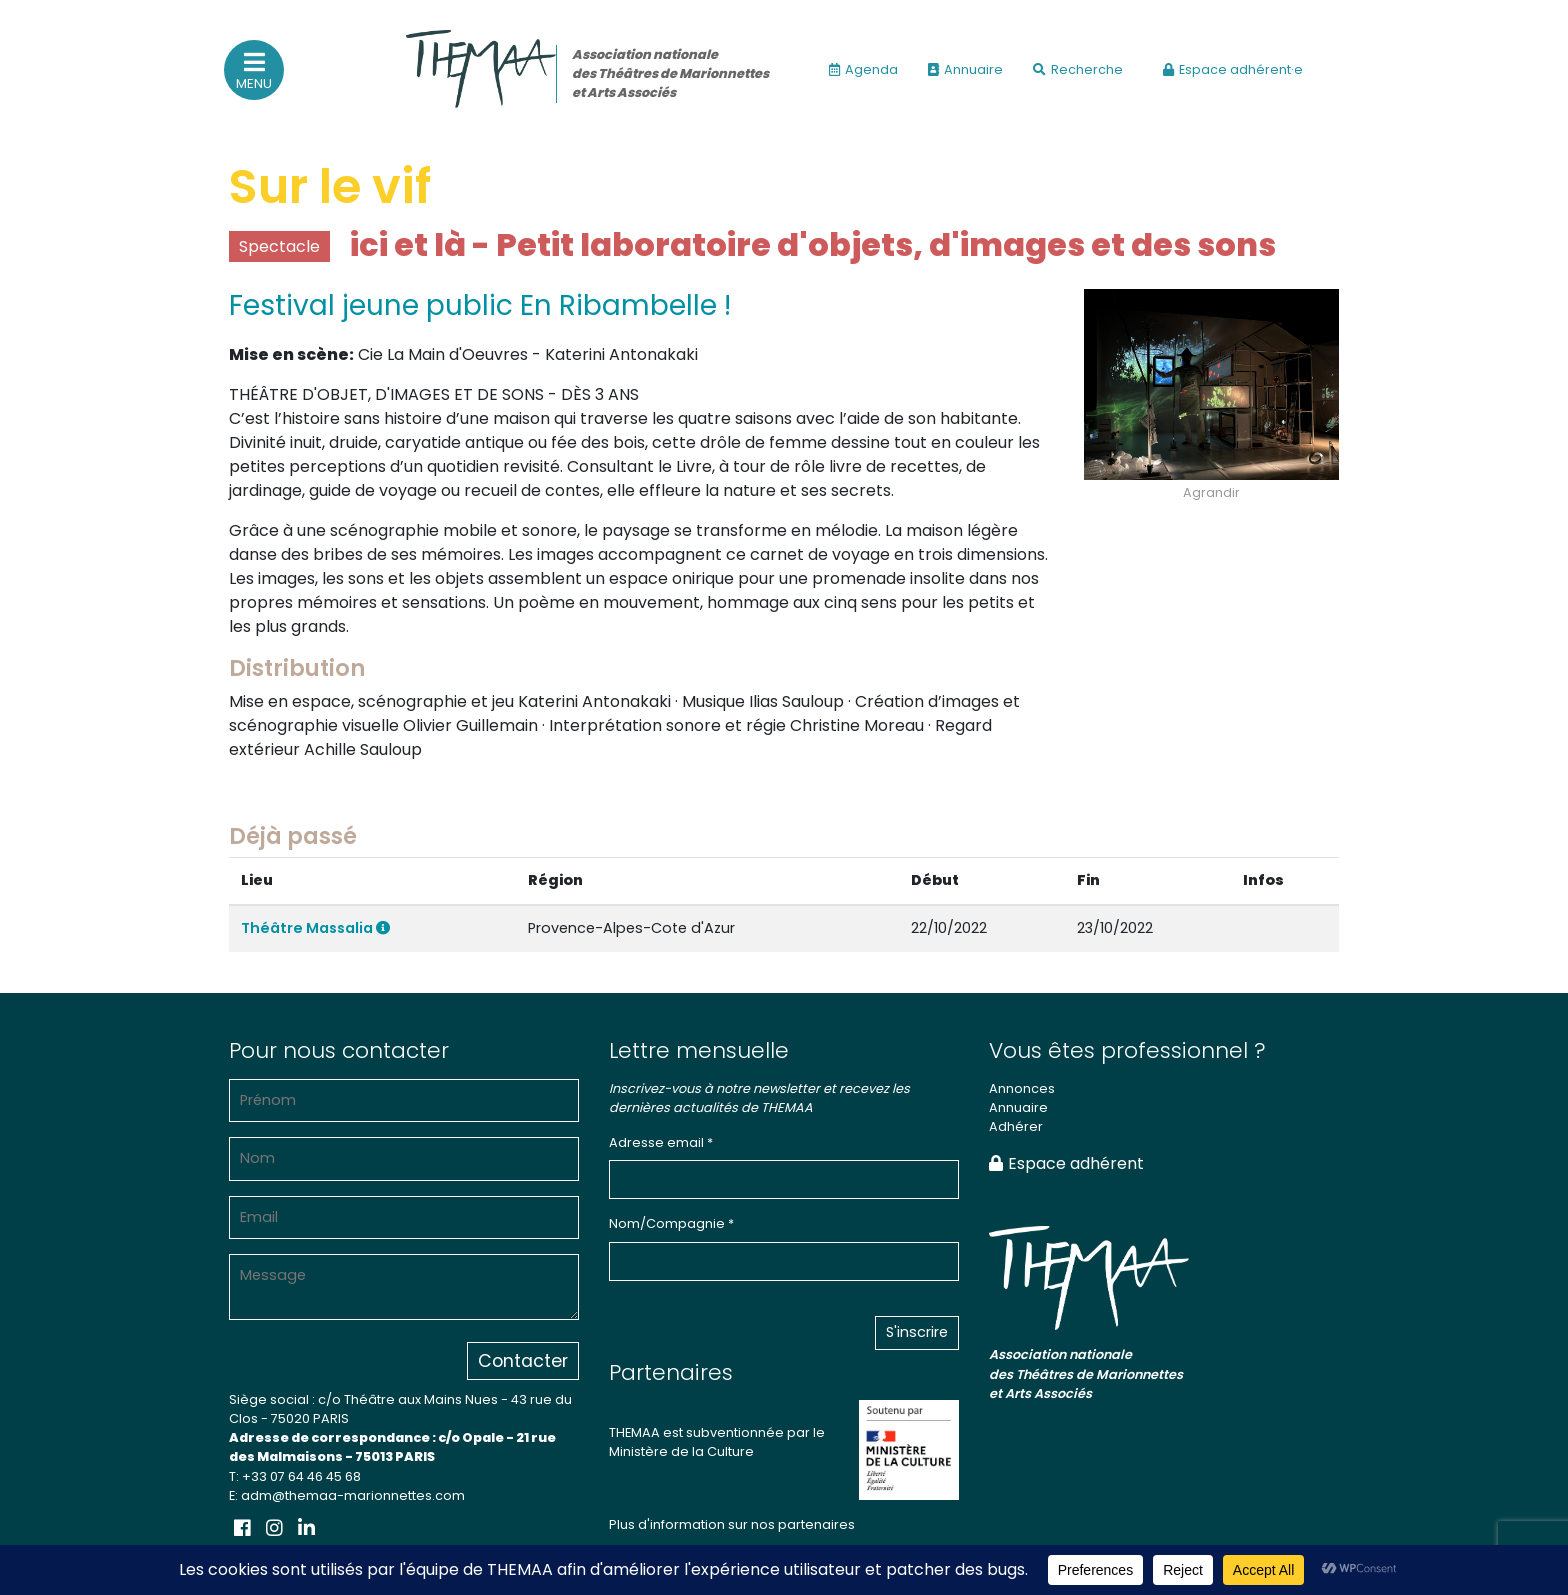 The image size is (1568, 1595). I want to click on Adresse email *, so click(661, 1142).